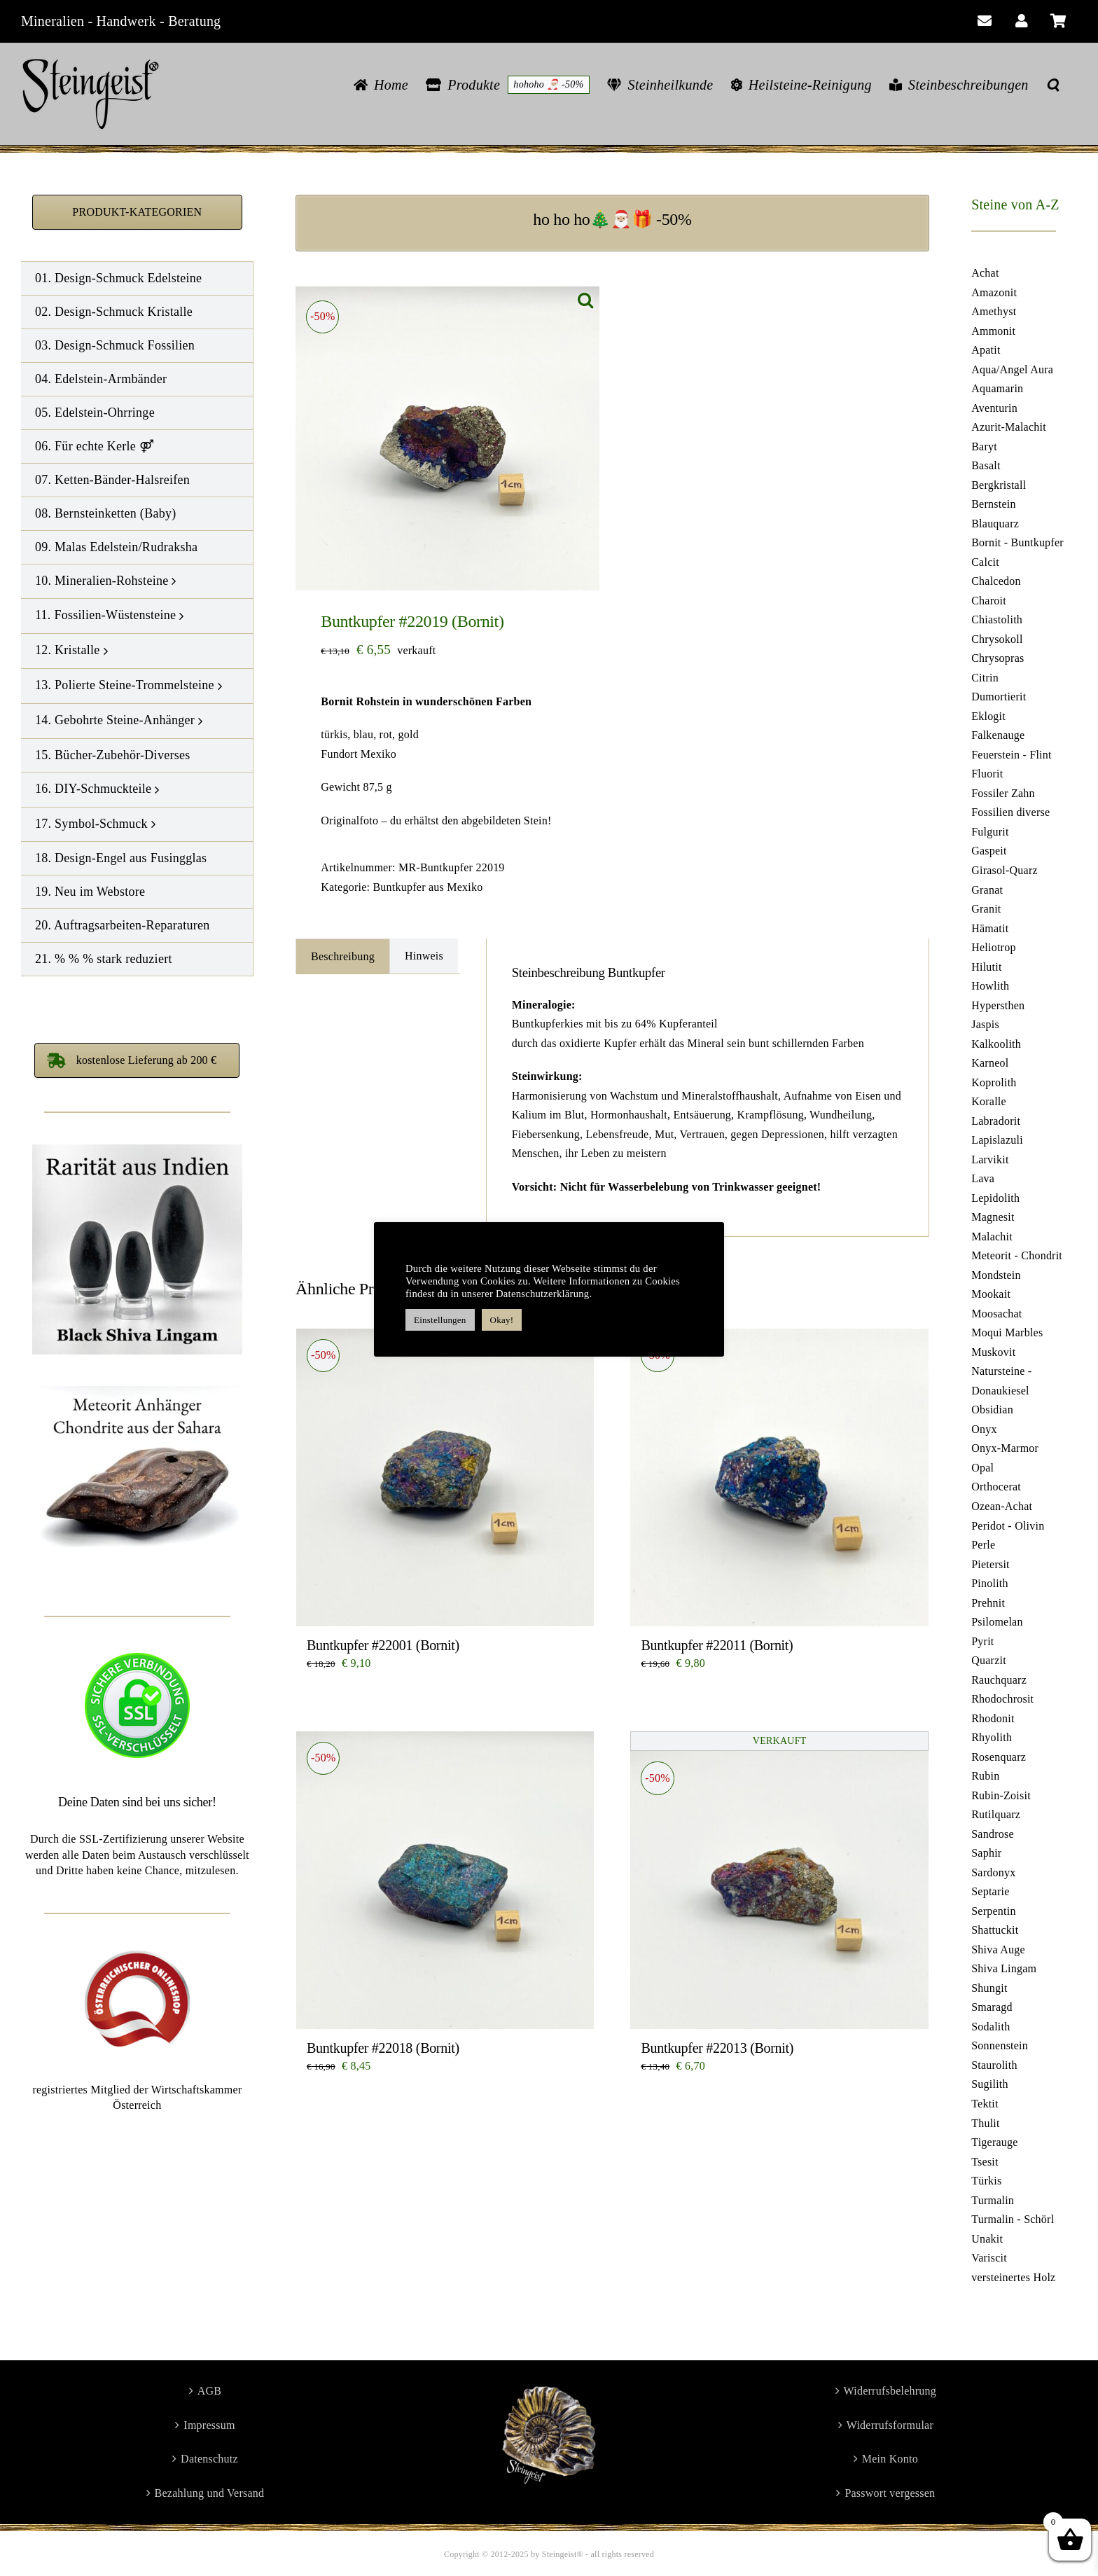  I want to click on versteinertes Holz, so click(1013, 2277).